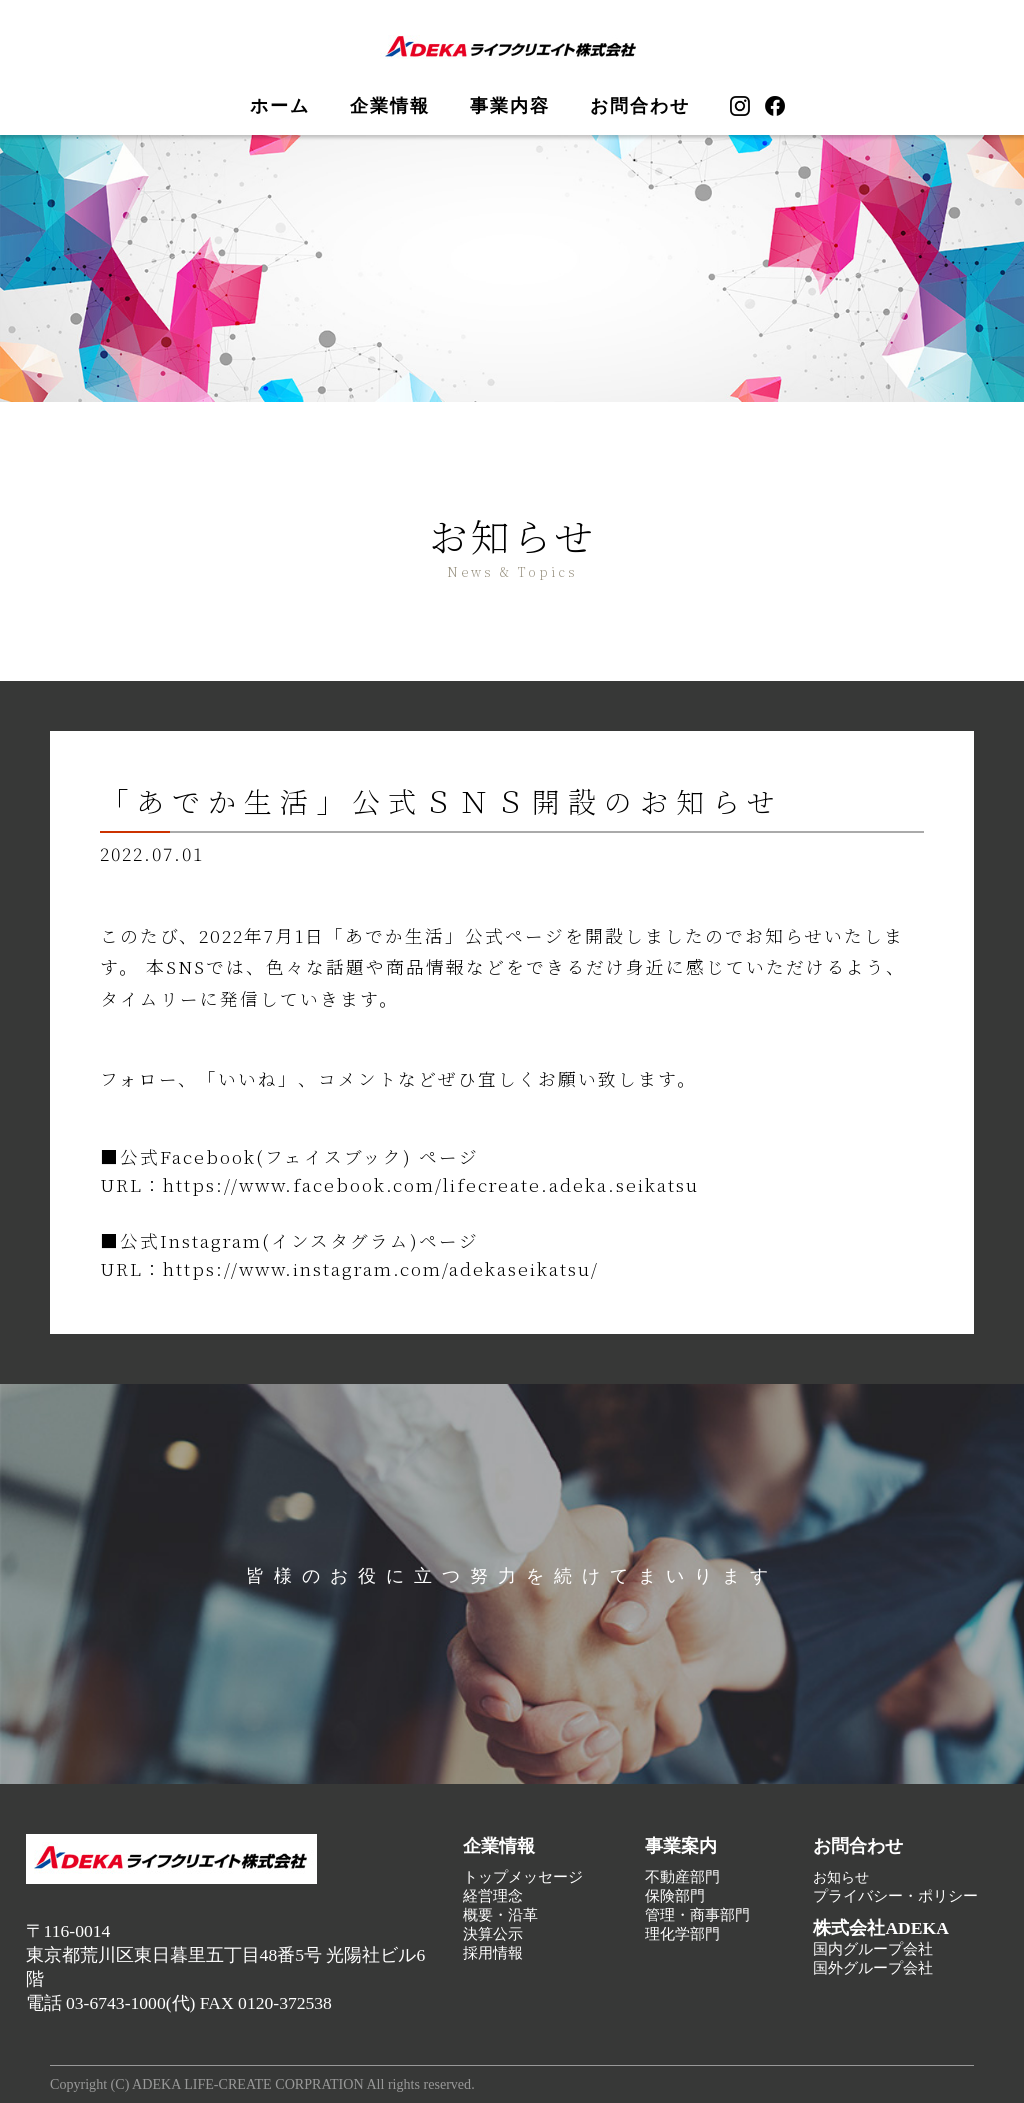  Describe the element at coordinates (873, 1968) in the screenshot. I see `国外グループ会社` at that location.